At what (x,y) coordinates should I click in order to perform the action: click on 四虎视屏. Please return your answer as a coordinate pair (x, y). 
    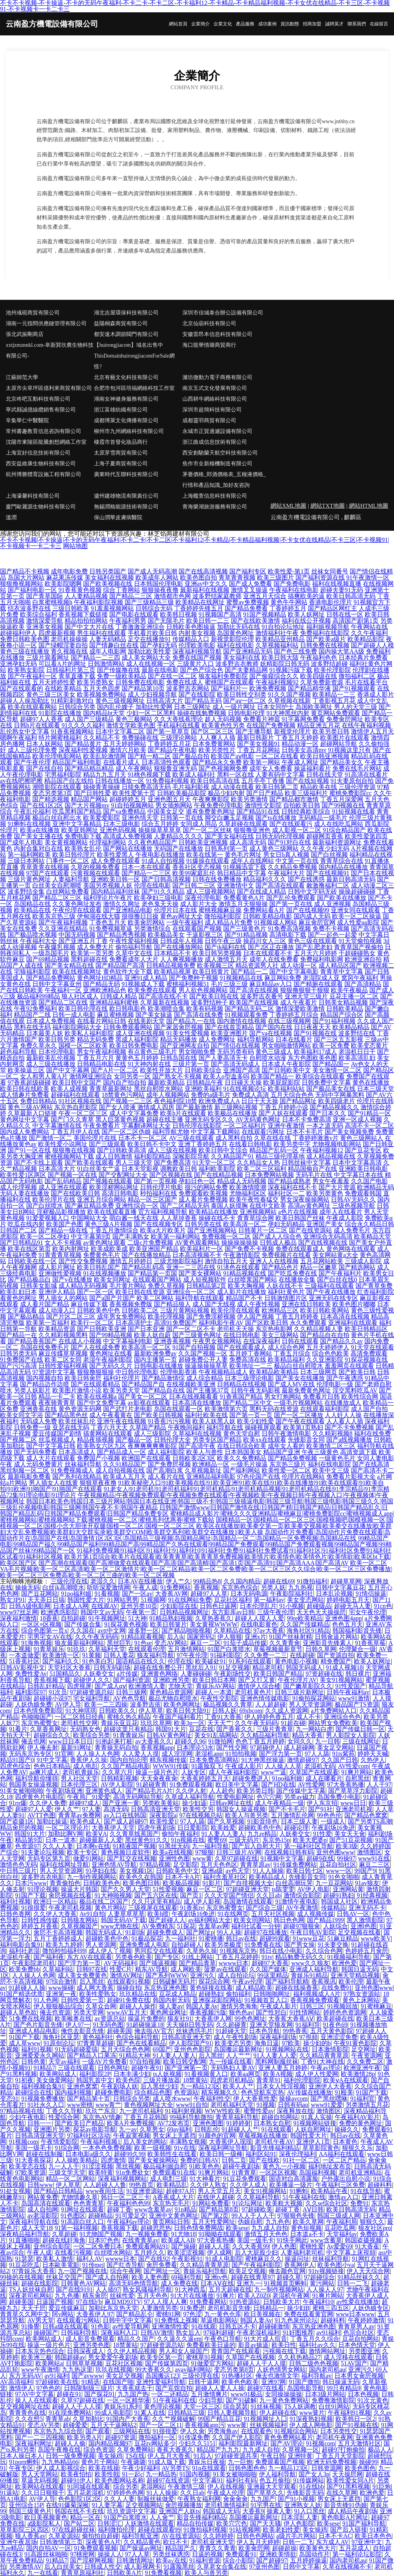
    Looking at the image, I should click on (79, 1686).